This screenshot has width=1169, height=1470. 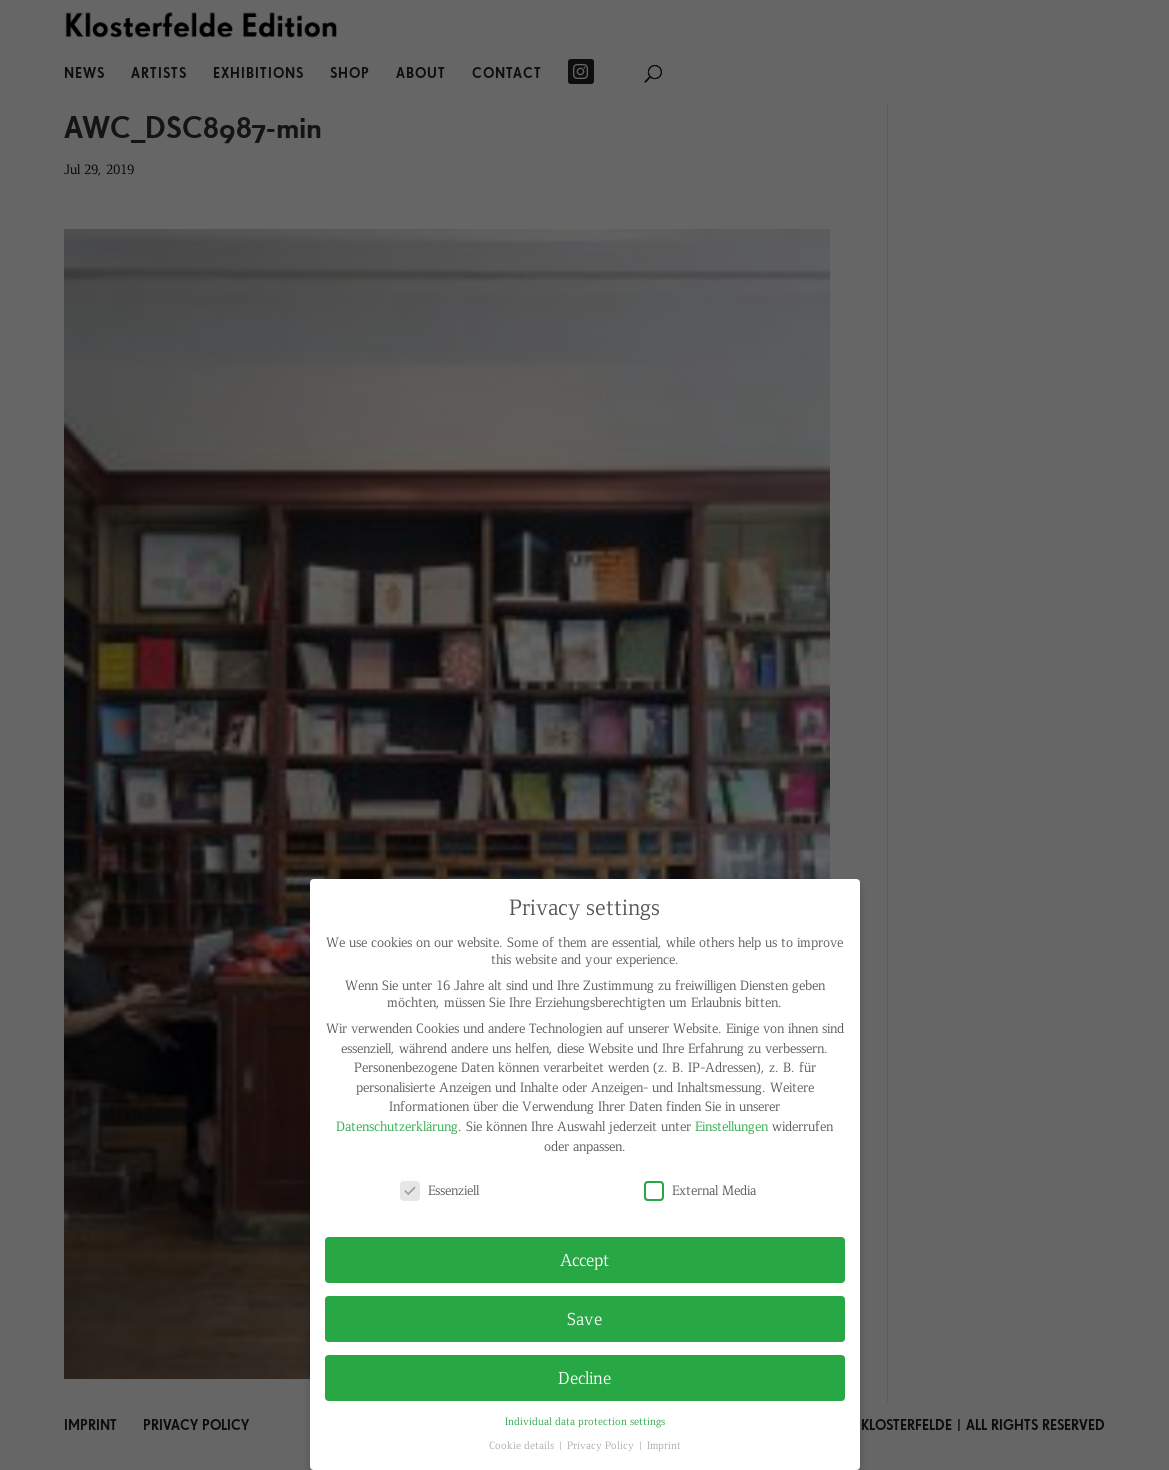 What do you see at coordinates (664, 1444) in the screenshot?
I see `Imprint [button]` at bounding box center [664, 1444].